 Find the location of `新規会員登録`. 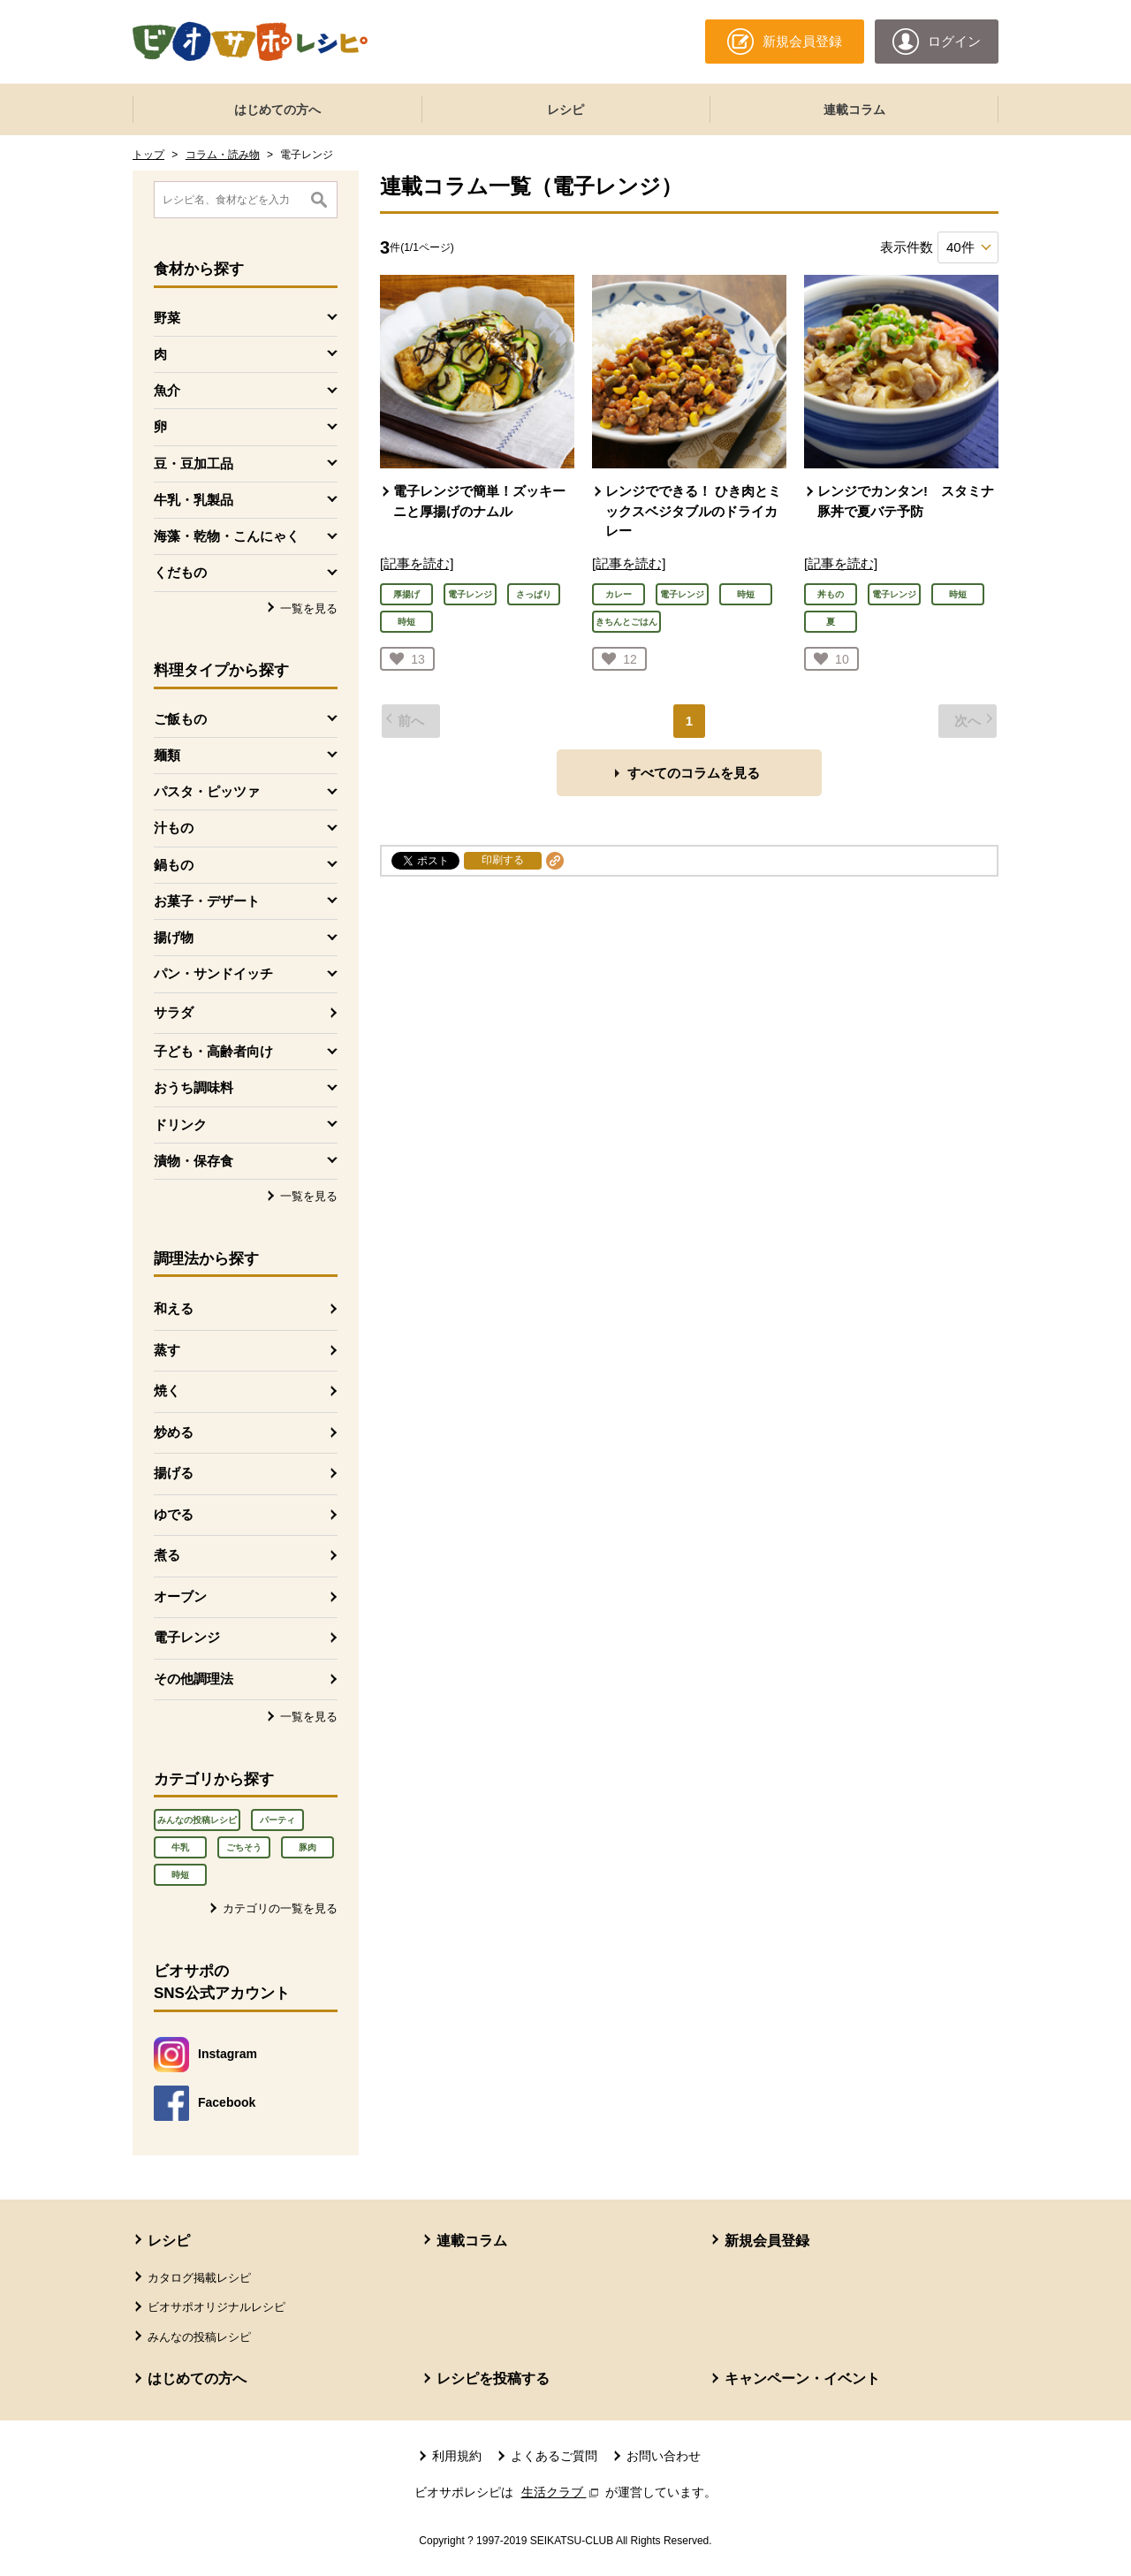

新規会員登録 is located at coordinates (767, 2240).